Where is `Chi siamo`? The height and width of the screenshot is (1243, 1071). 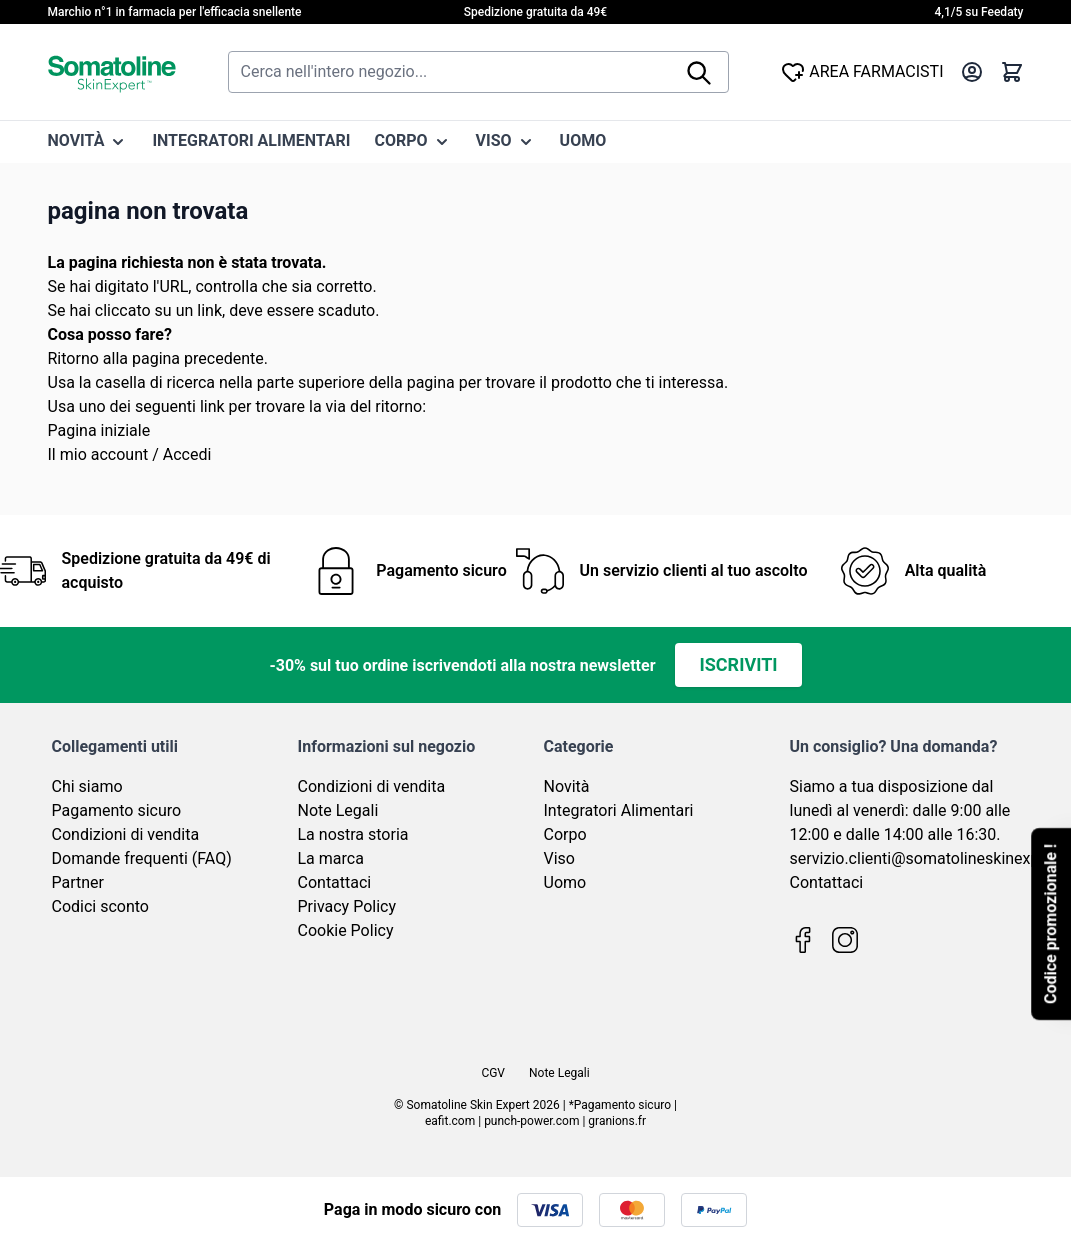 Chi siamo is located at coordinates (87, 786).